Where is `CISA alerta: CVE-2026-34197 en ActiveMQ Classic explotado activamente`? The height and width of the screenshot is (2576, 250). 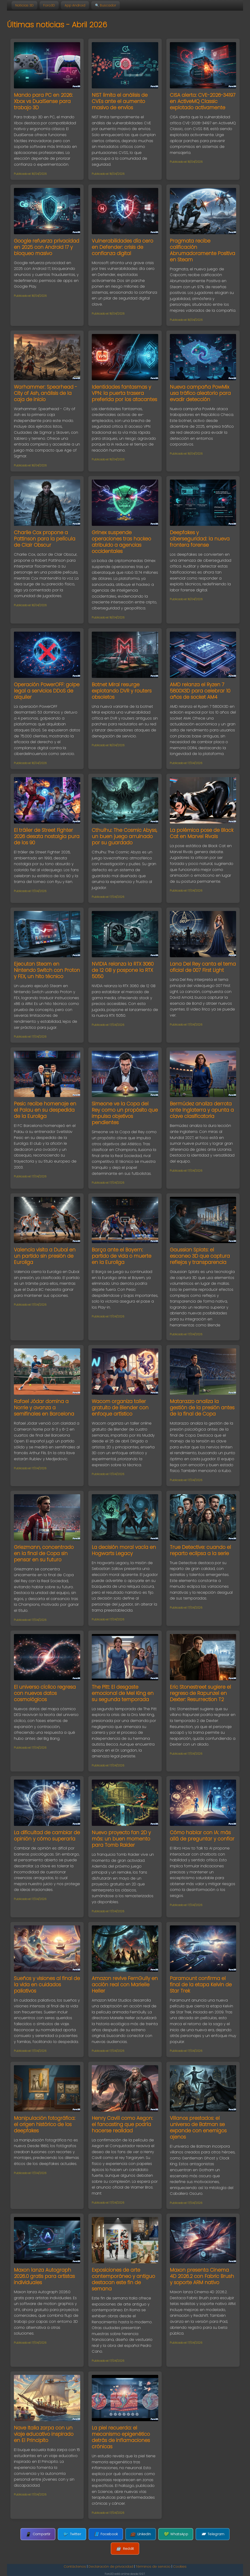
CISA alerta: CVE-2026-34197 en ActiveMQ Classic explotado activamente is located at coordinates (202, 101).